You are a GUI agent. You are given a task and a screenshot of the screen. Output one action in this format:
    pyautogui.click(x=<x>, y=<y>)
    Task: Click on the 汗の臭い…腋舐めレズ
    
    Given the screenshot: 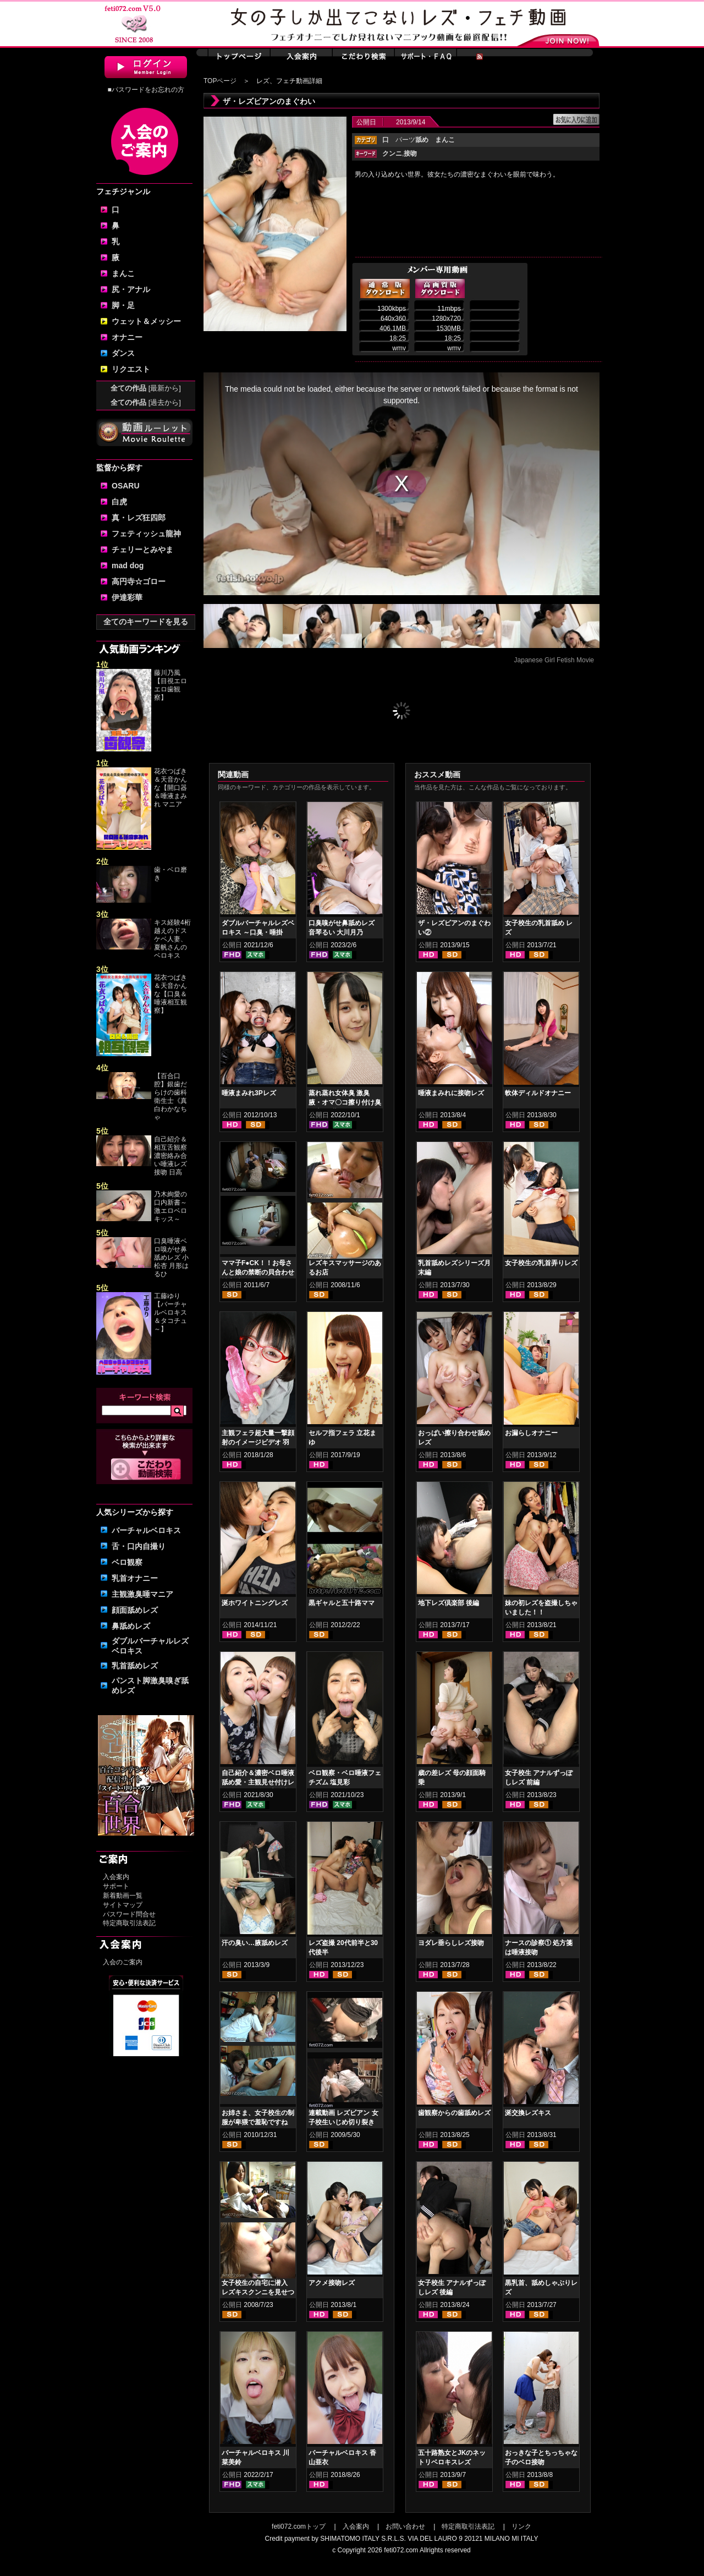 What is the action you would take?
    pyautogui.click(x=255, y=1943)
    